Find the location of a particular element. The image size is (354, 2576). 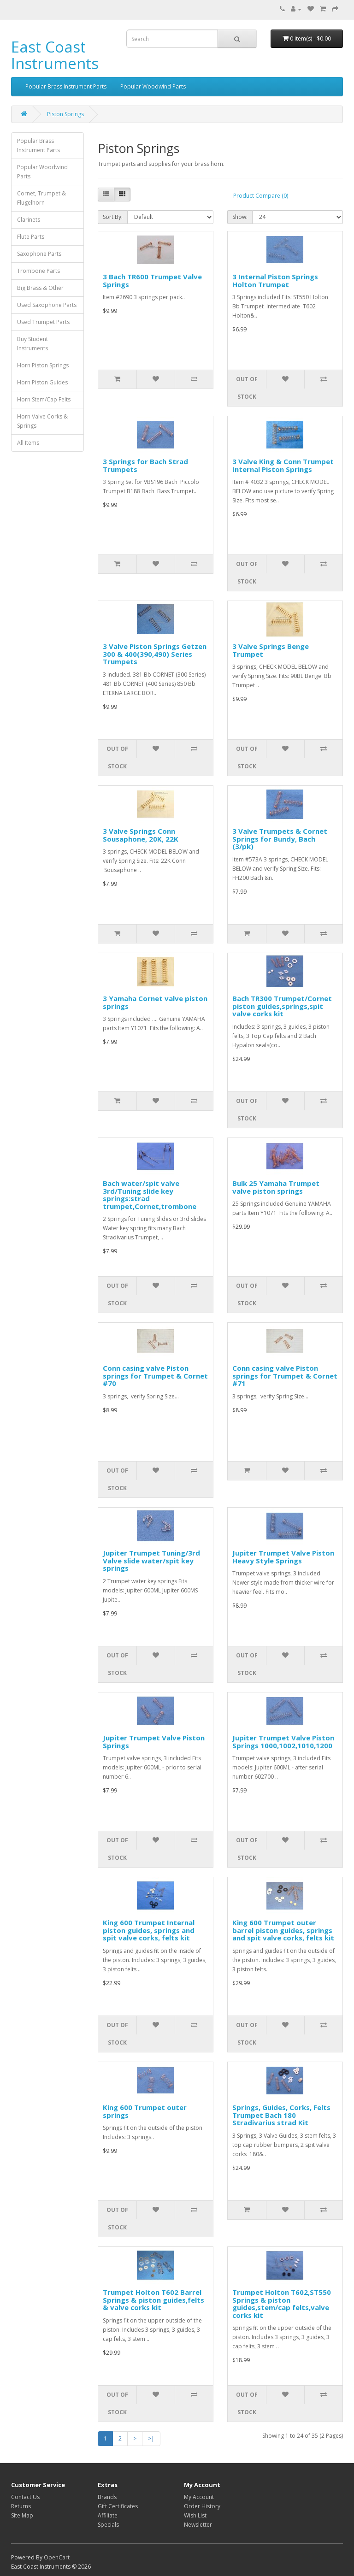

Jupiter Trumpet Valve Piston Springs is located at coordinates (154, 1741).